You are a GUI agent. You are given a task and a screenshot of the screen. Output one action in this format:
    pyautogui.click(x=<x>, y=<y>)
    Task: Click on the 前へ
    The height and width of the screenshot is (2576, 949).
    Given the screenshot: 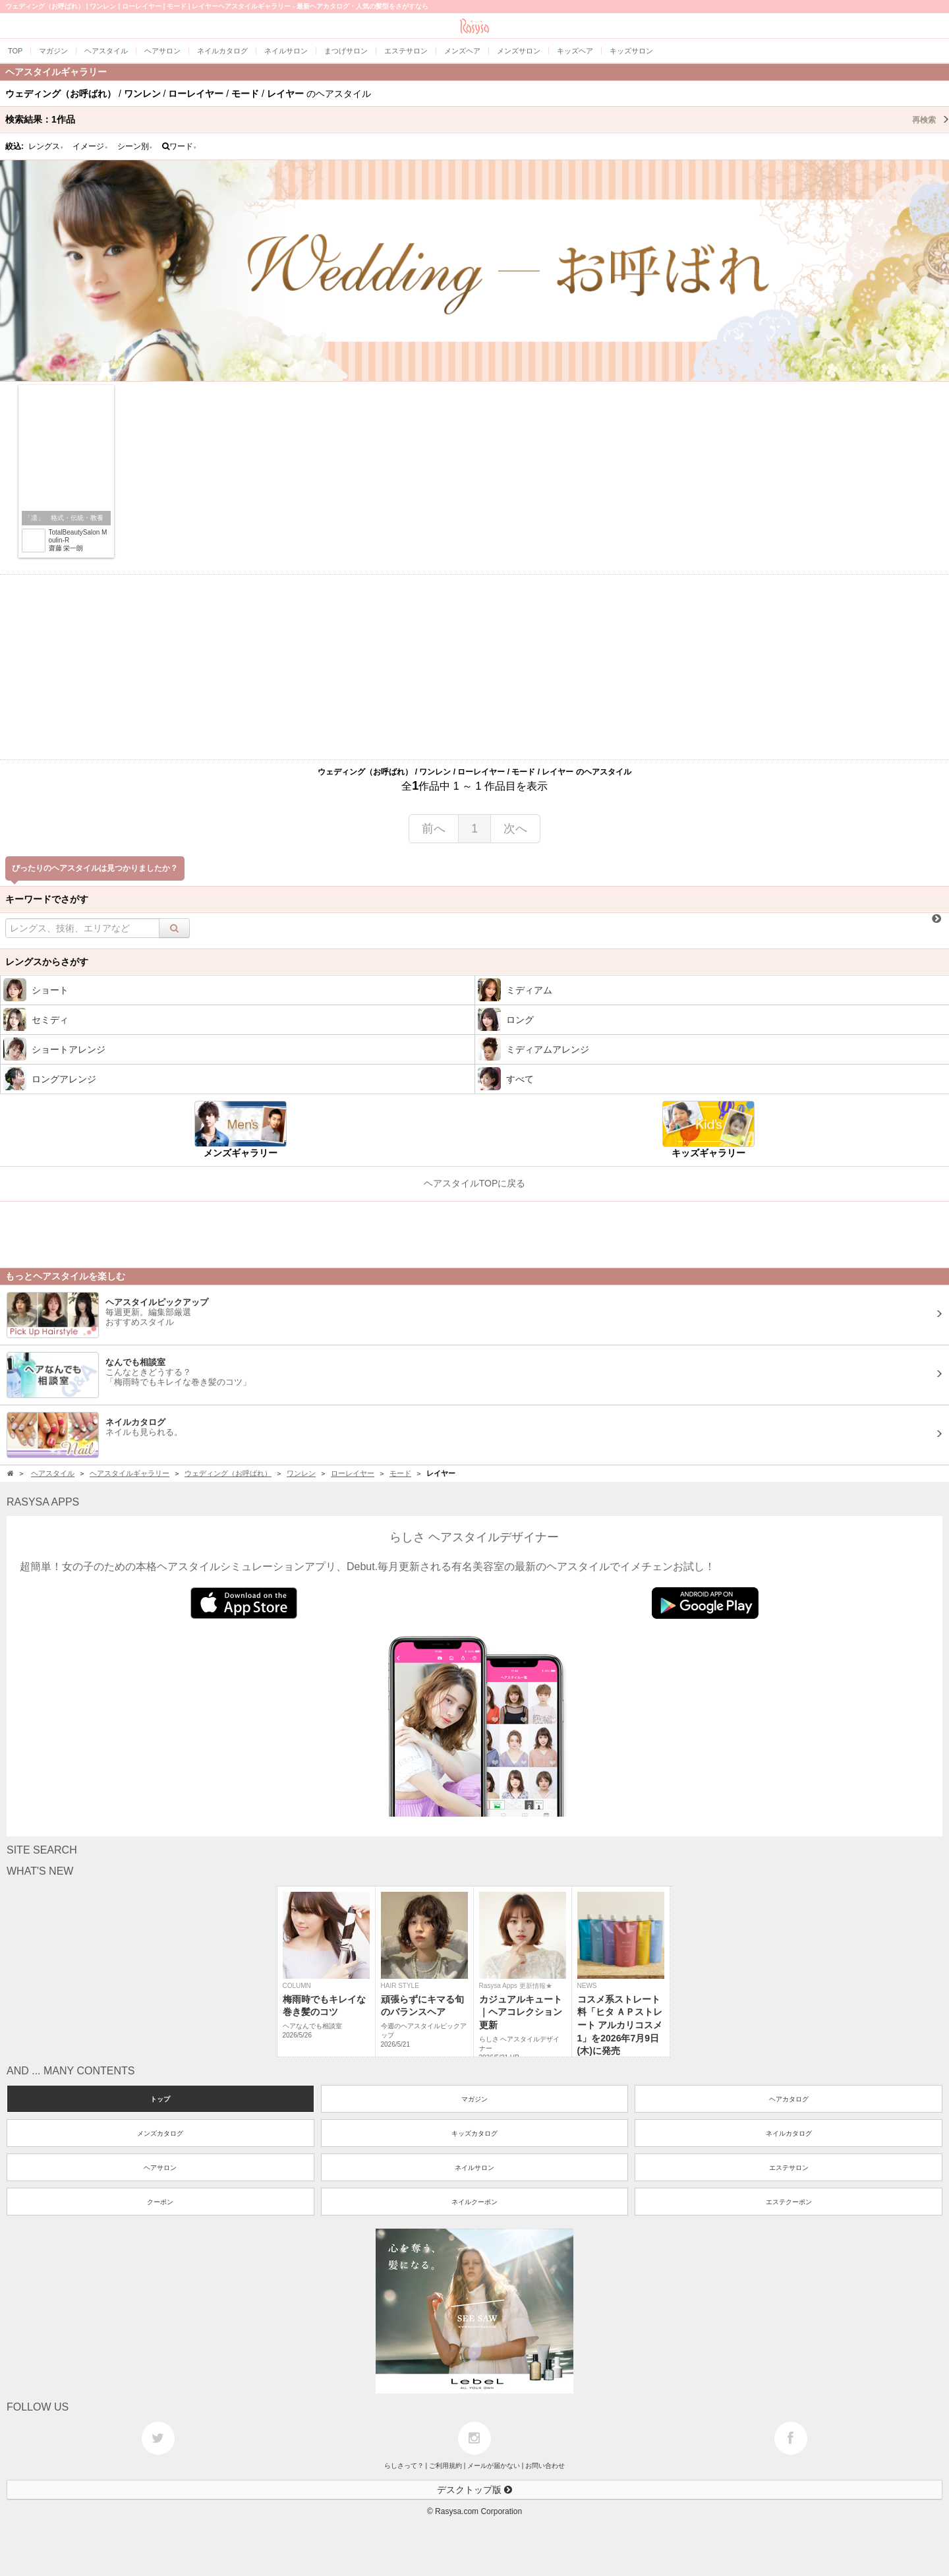 What is the action you would take?
    pyautogui.click(x=434, y=828)
    